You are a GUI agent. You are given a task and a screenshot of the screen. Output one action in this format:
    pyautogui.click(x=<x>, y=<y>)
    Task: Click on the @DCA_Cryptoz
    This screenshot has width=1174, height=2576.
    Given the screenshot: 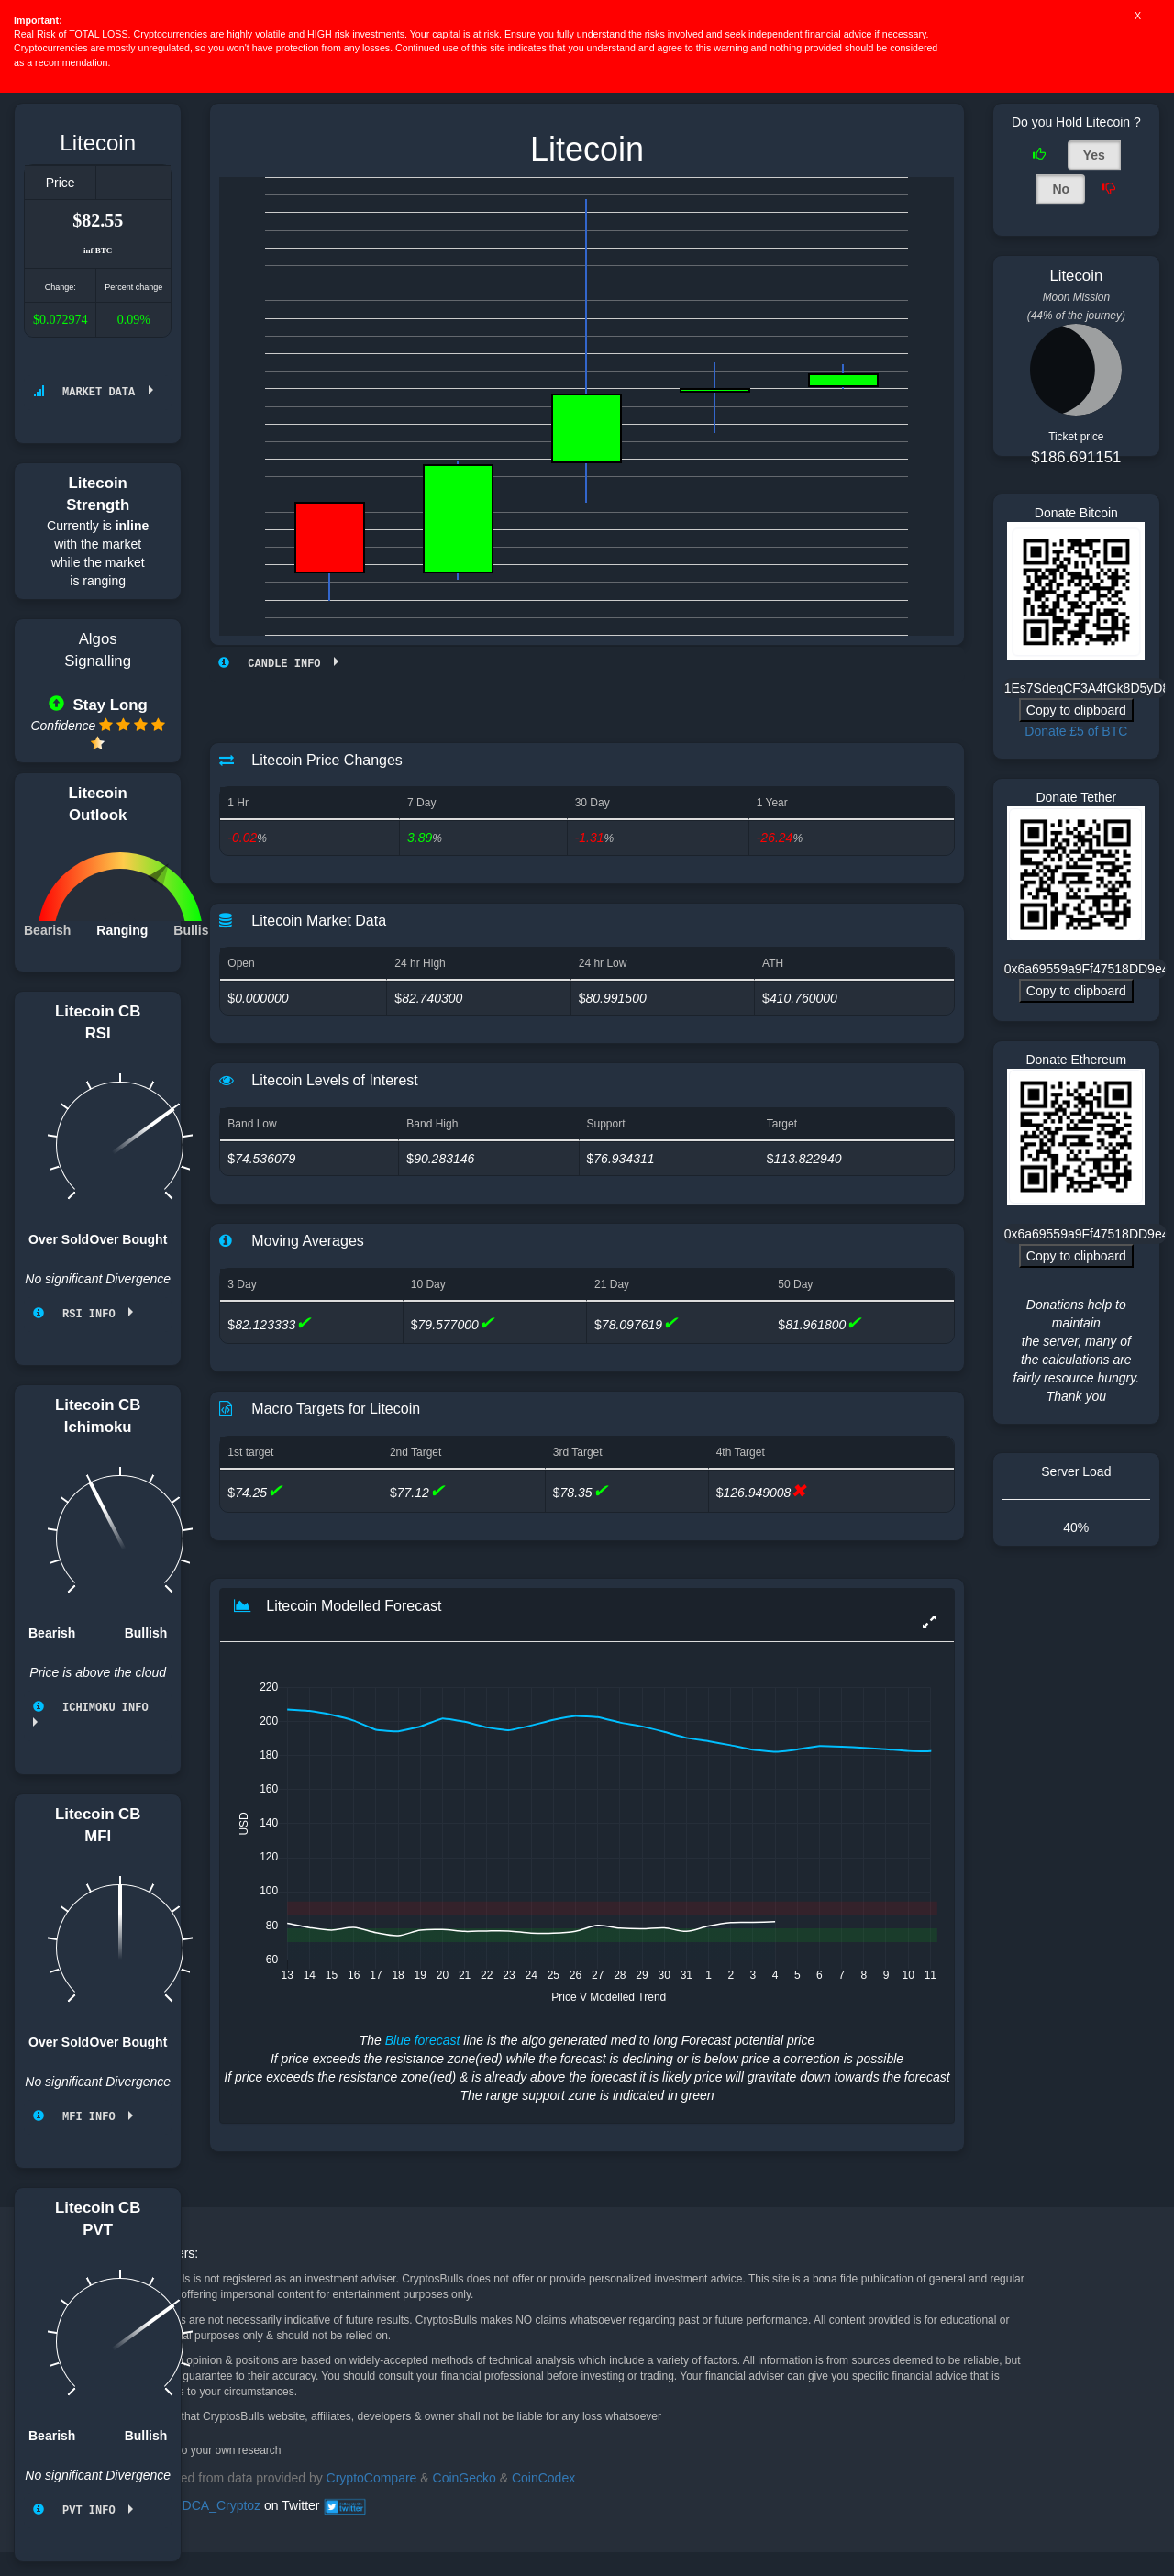 What is the action you would take?
    pyautogui.click(x=214, y=2504)
    